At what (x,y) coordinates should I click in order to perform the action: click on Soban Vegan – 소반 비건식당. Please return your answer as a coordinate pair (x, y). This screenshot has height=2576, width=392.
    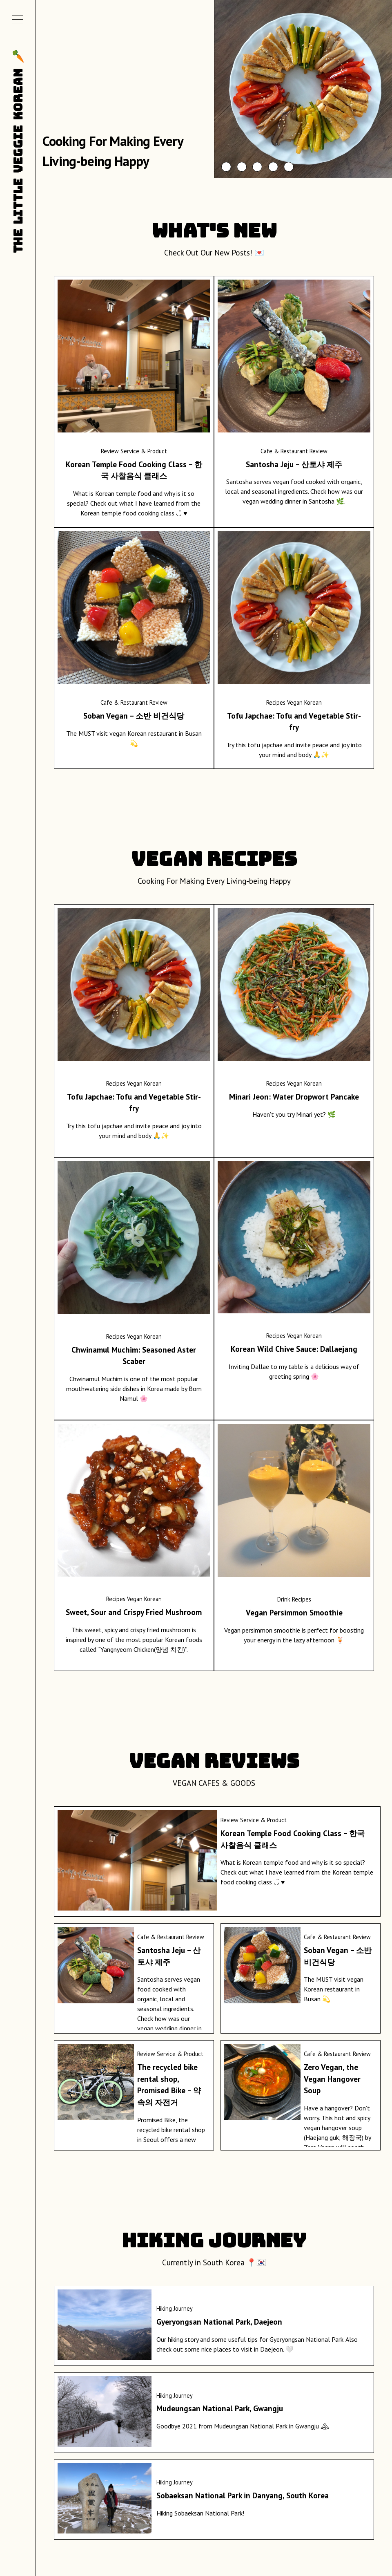
    Looking at the image, I should click on (133, 715).